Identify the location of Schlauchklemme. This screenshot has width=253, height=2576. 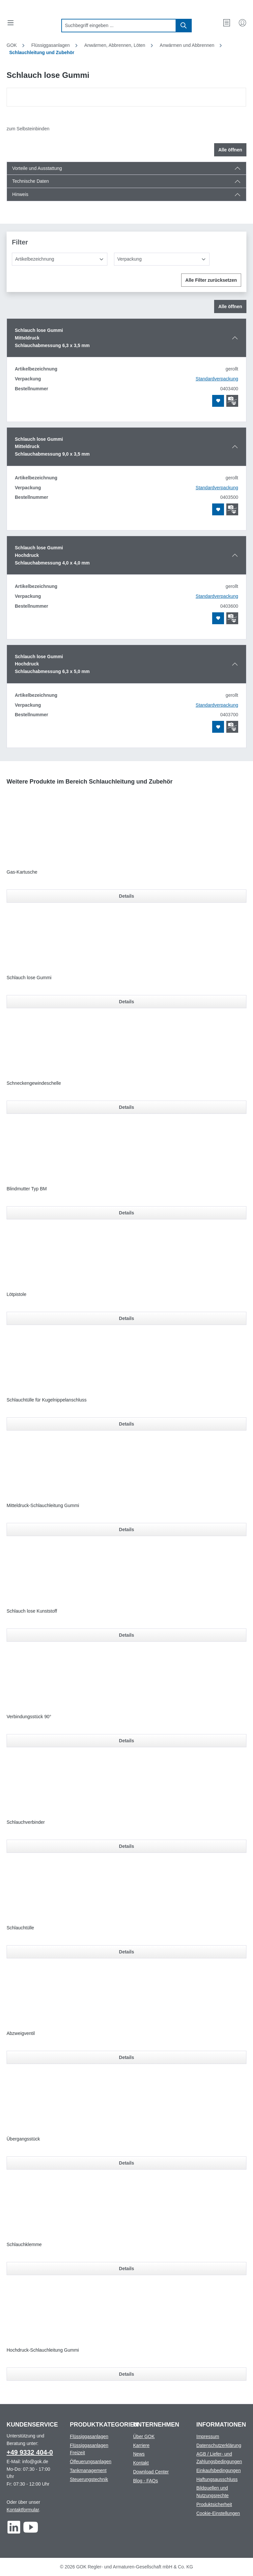
(24, 2244).